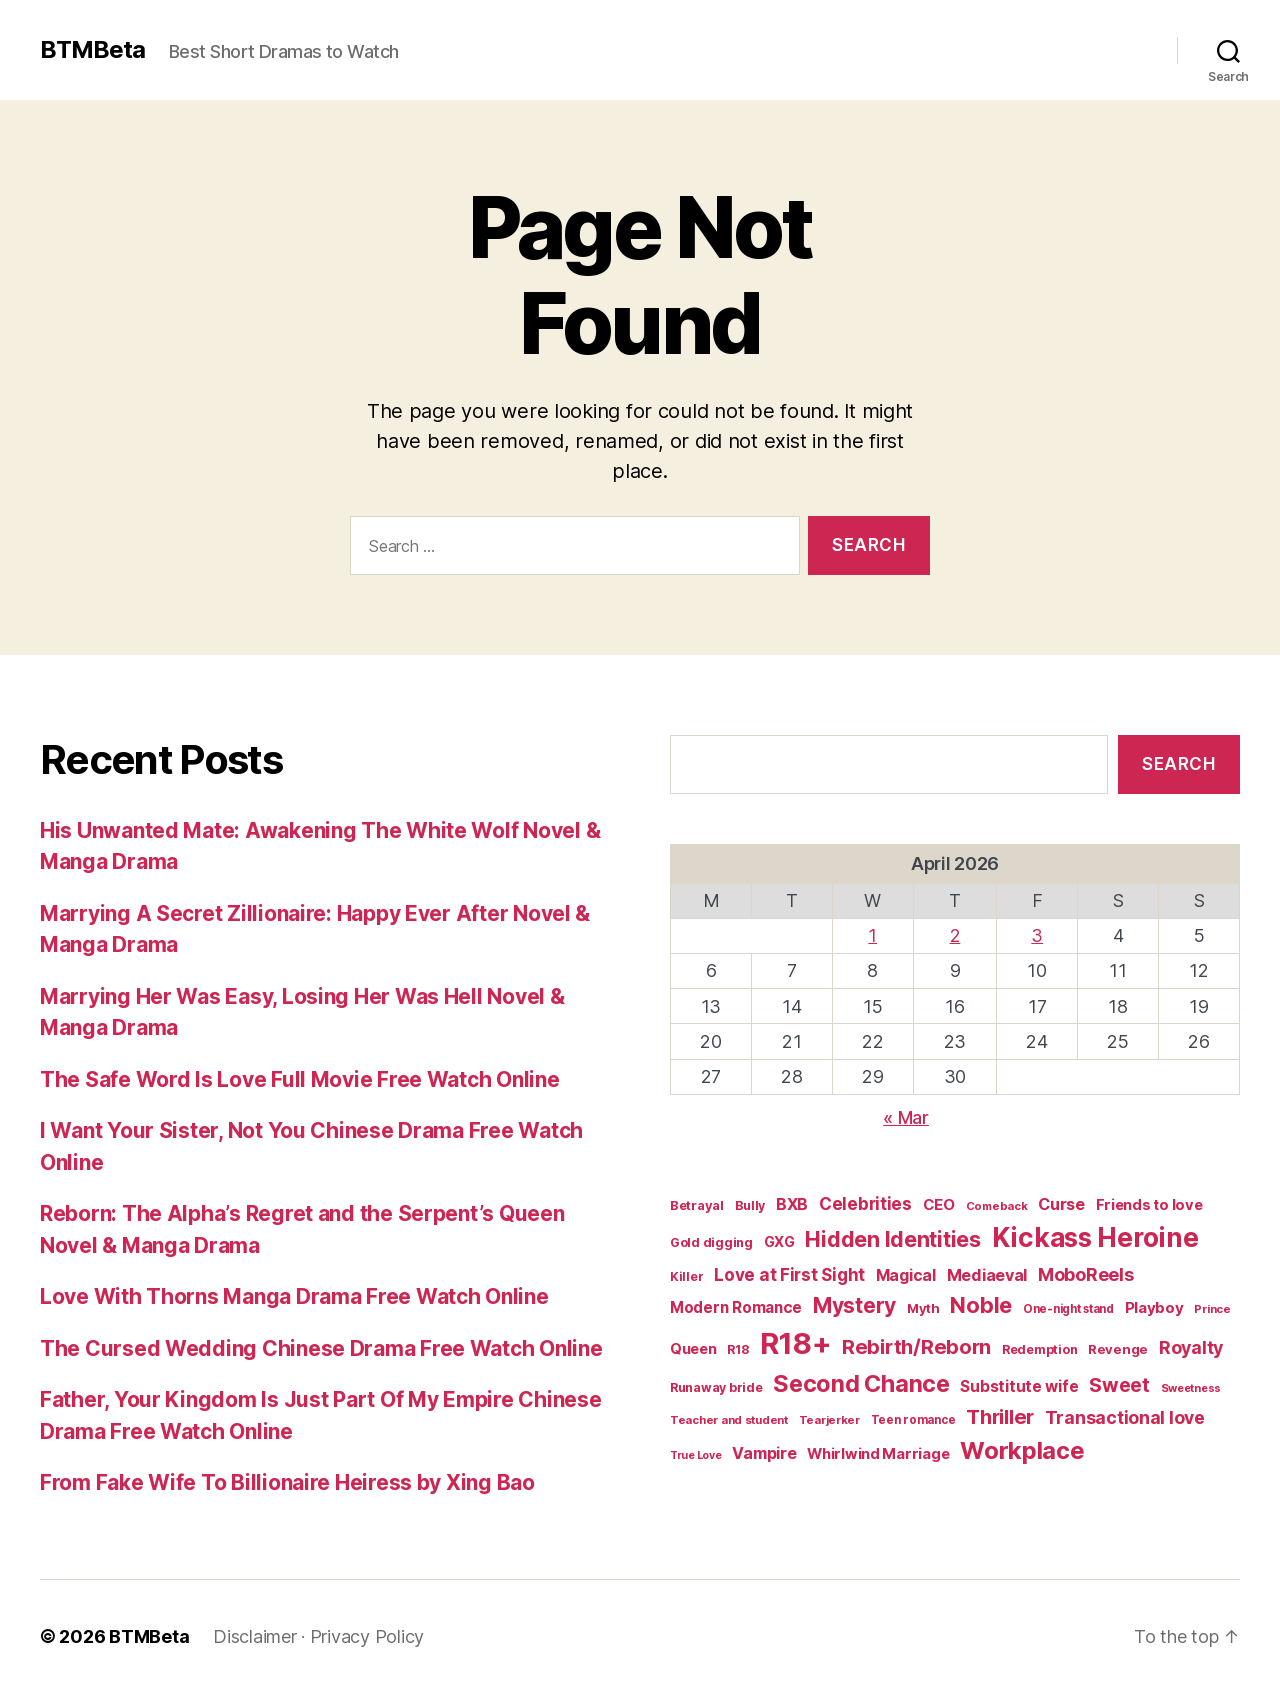  What do you see at coordinates (981, 1305) in the screenshot?
I see `Noble [Noble (128 items)]` at bounding box center [981, 1305].